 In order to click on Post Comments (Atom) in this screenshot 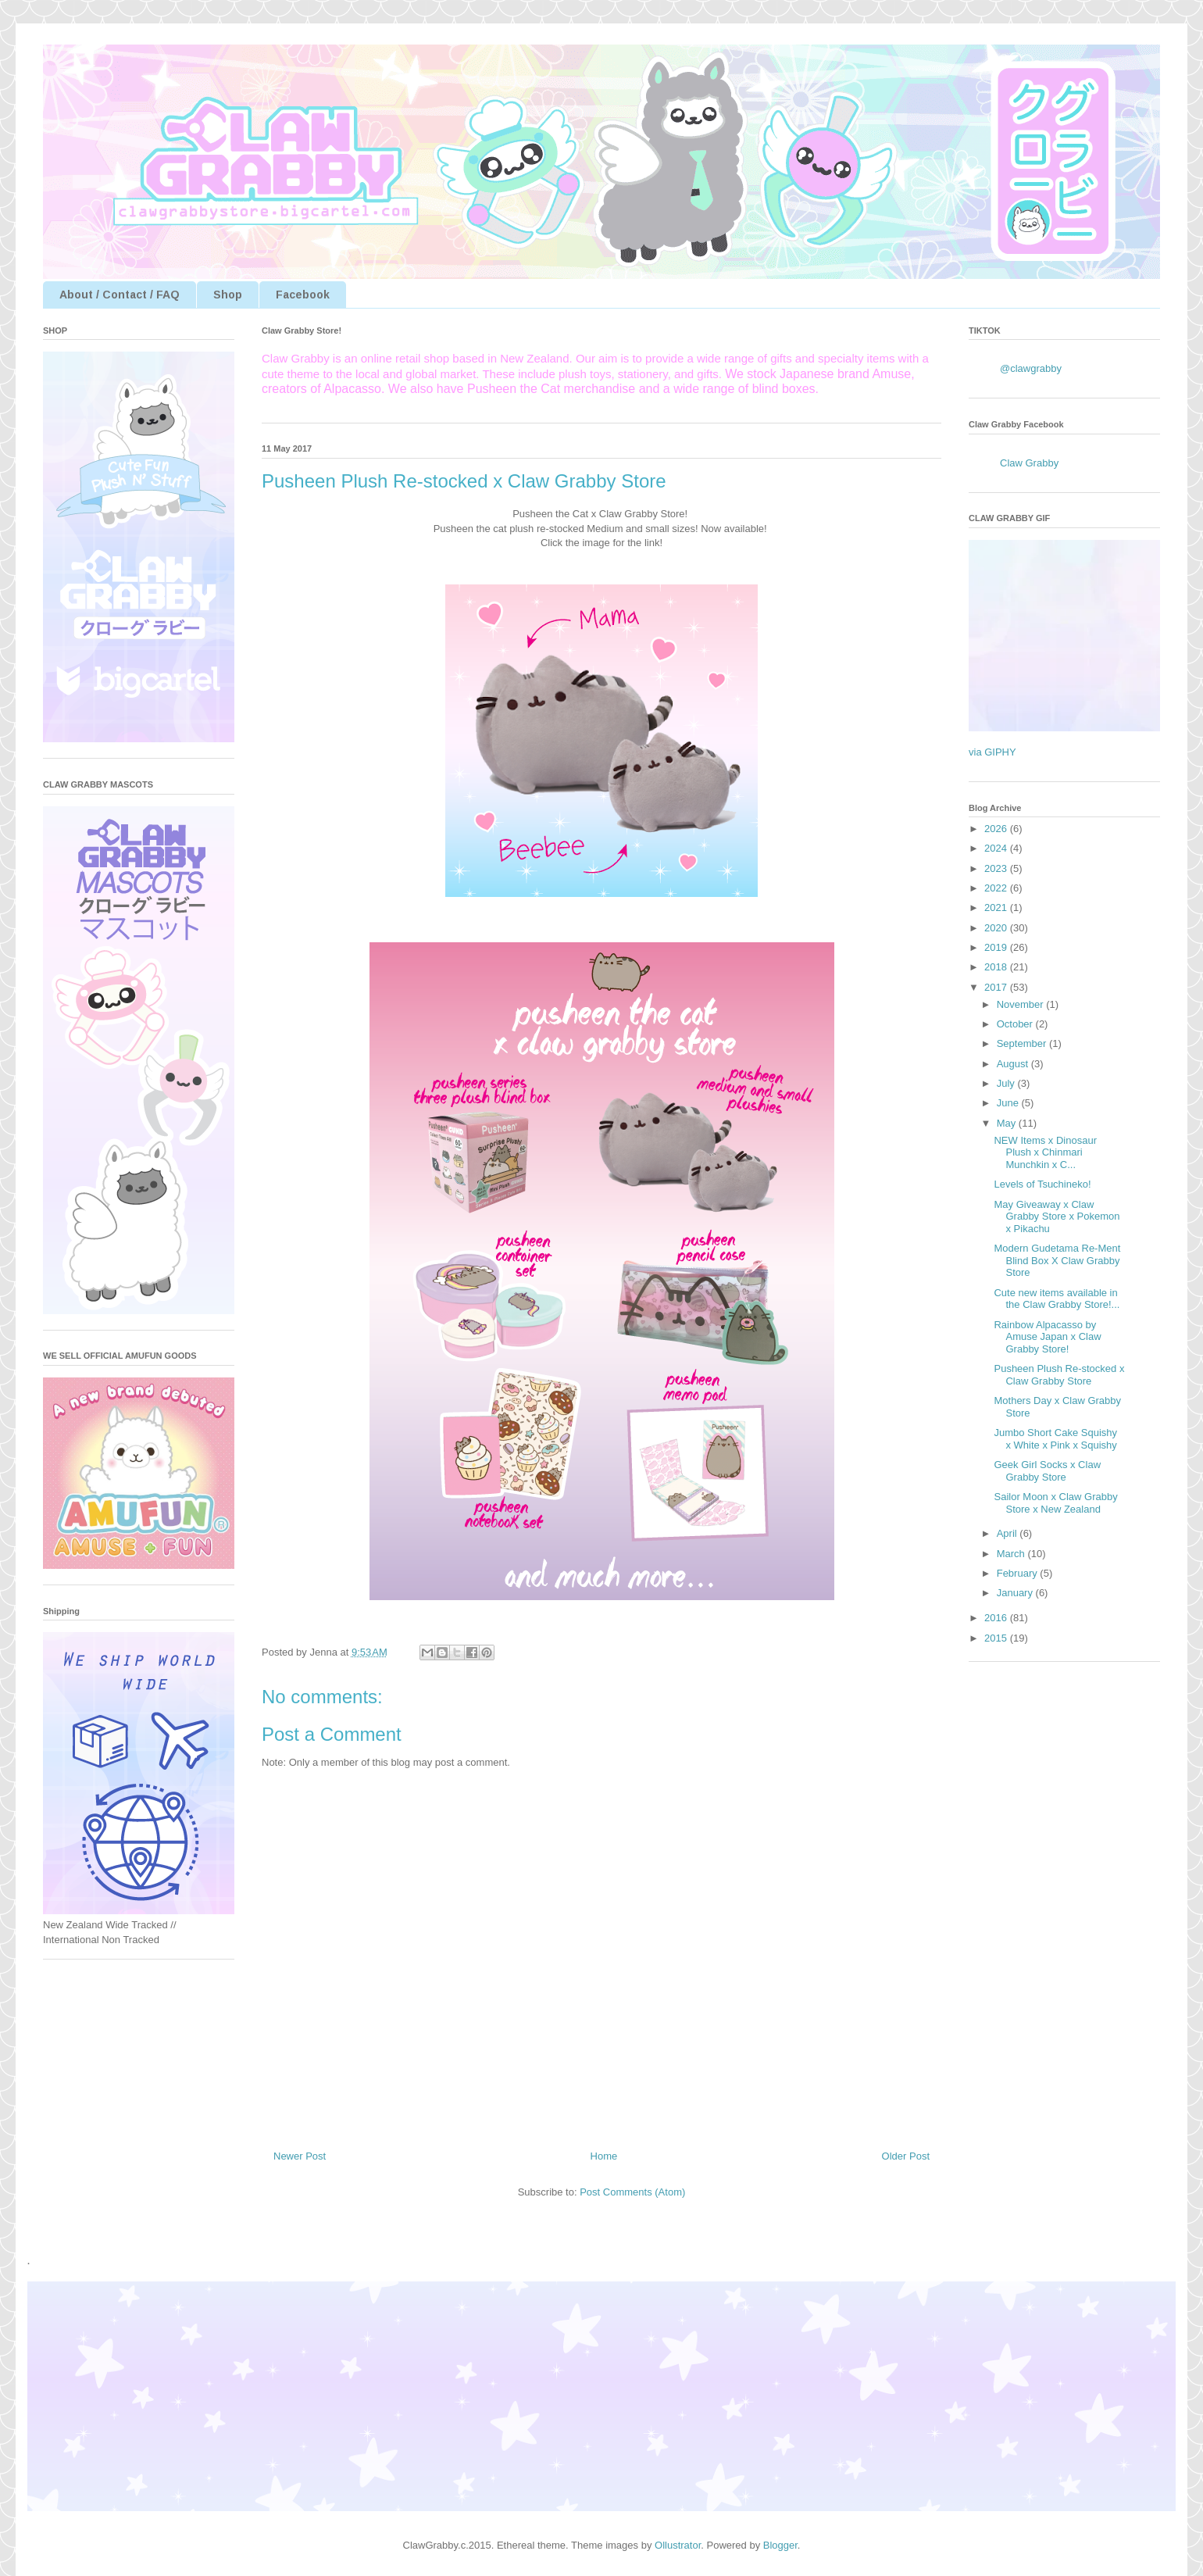, I will do `click(632, 2192)`.